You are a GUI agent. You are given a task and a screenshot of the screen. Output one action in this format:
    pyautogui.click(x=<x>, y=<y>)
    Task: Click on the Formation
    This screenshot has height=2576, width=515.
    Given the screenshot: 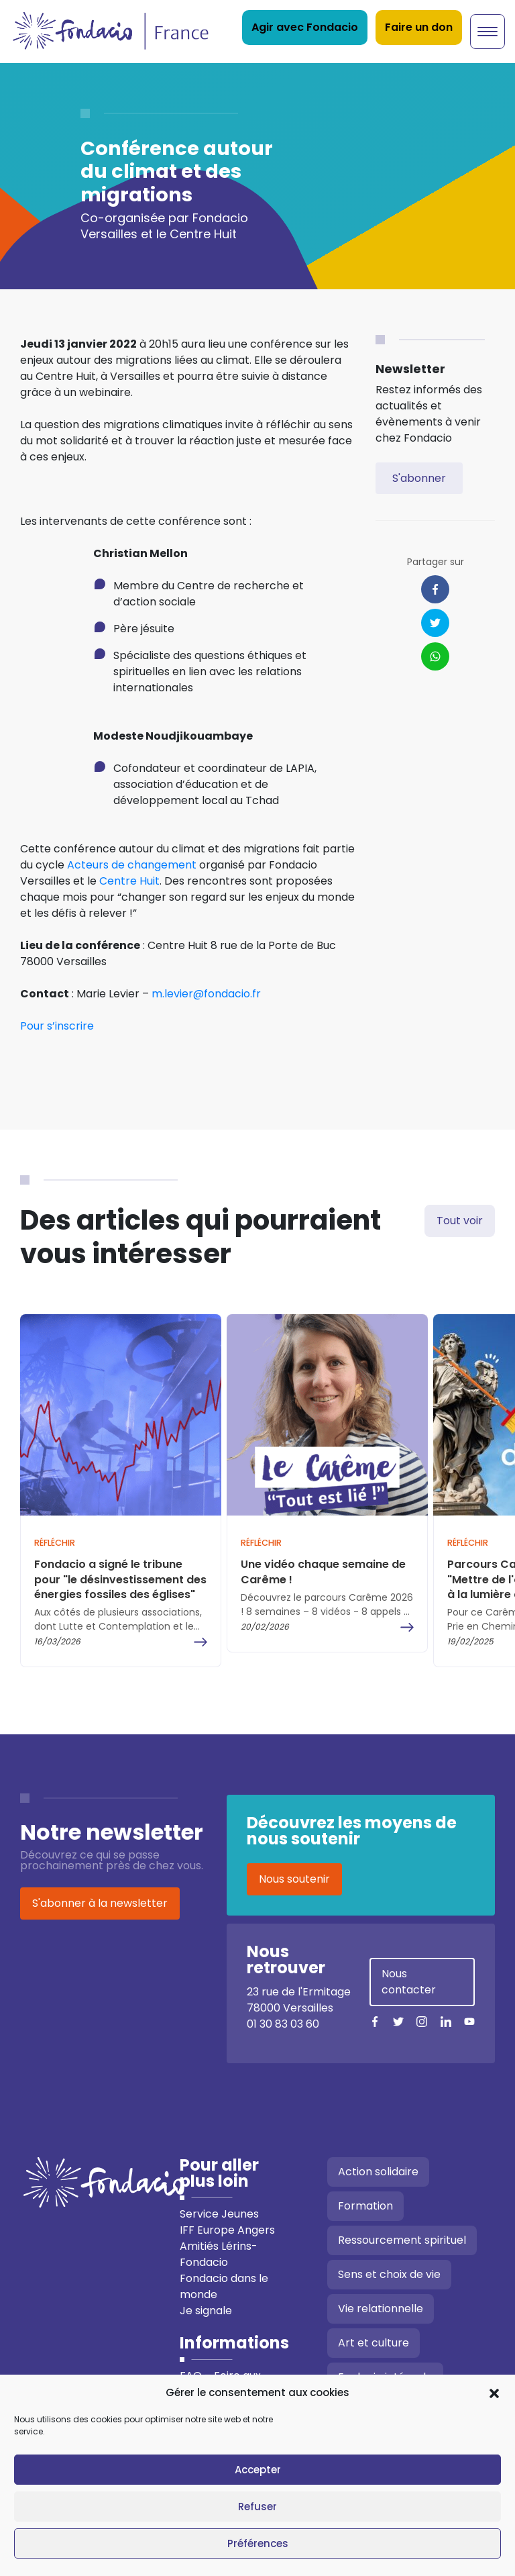 What is the action you would take?
    pyautogui.click(x=365, y=2206)
    